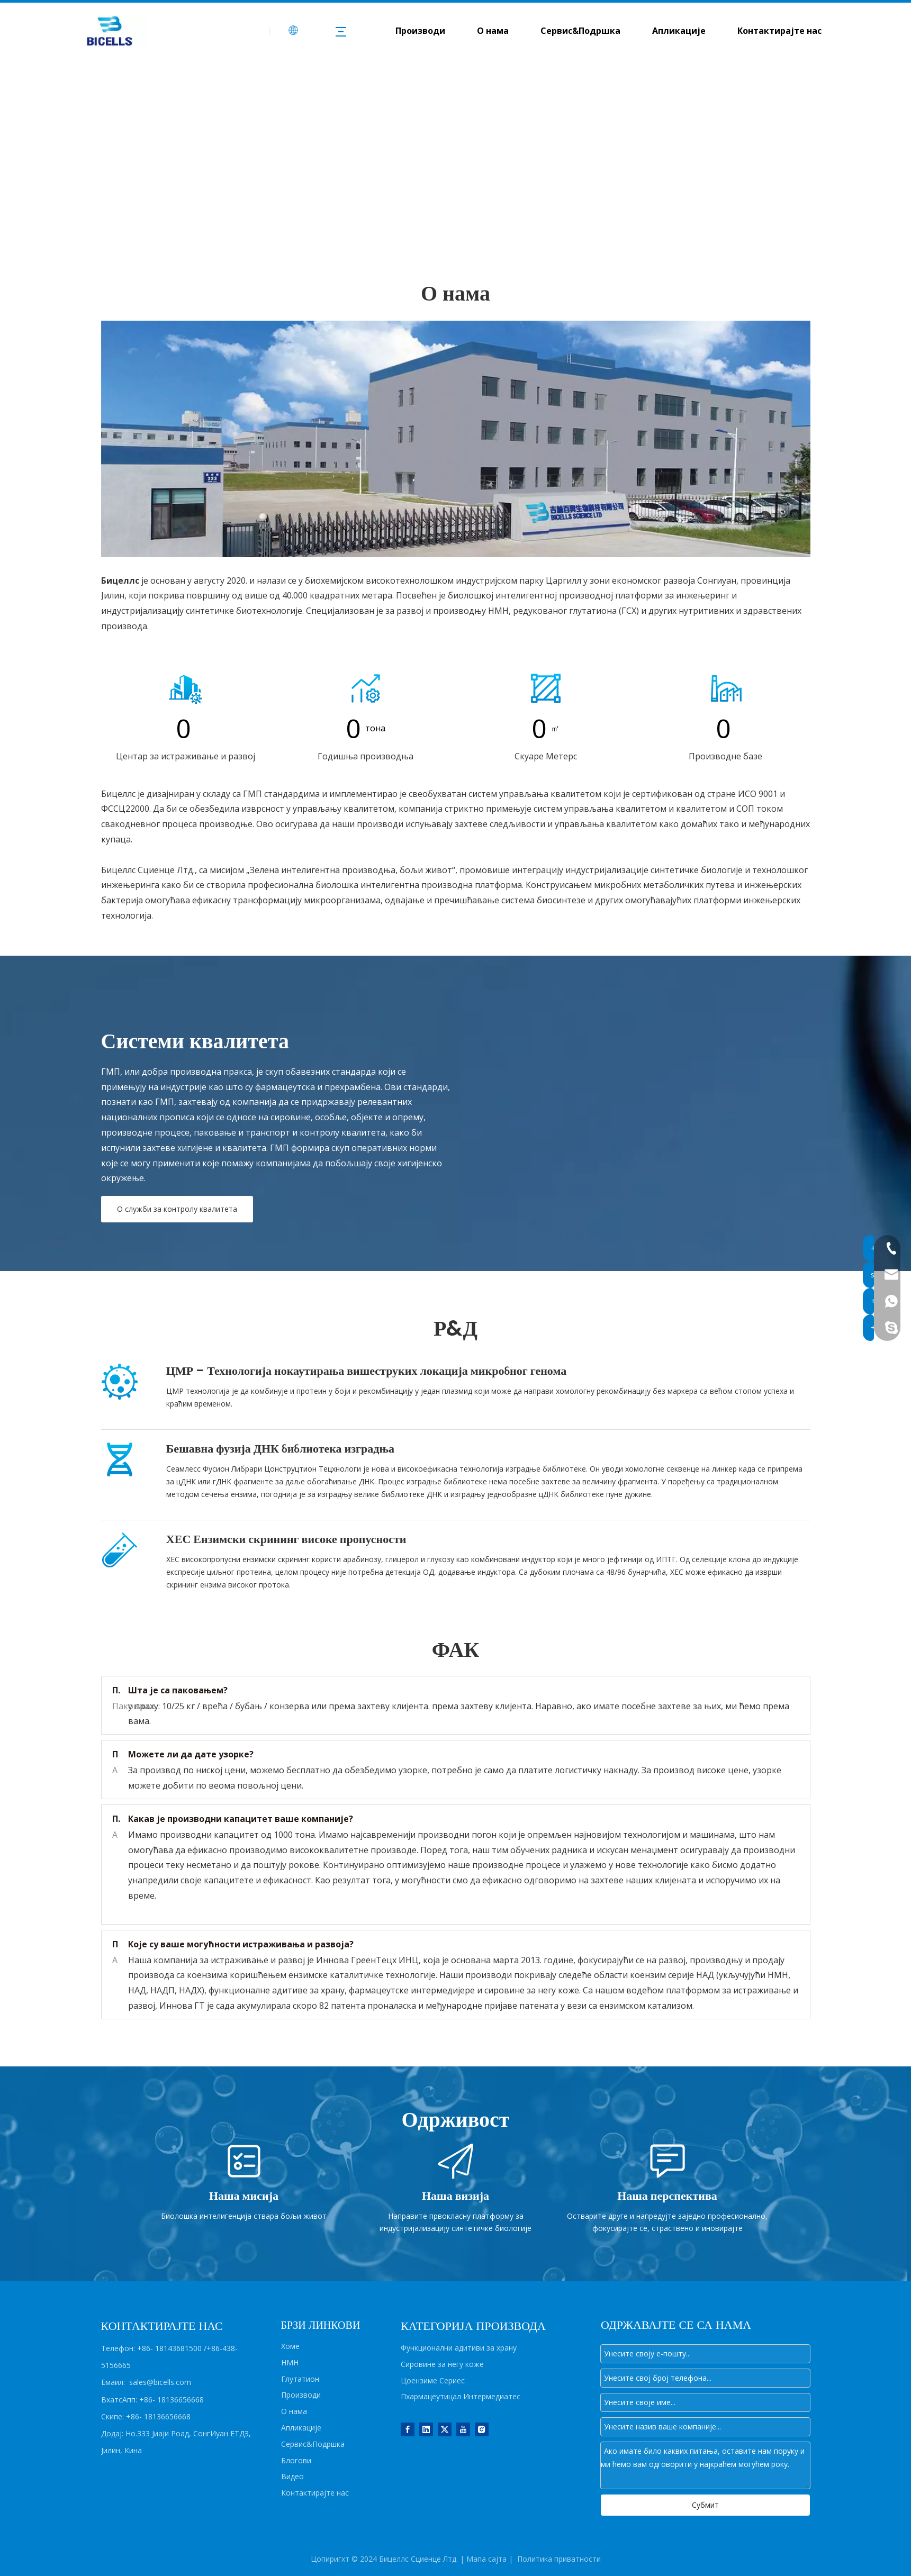  What do you see at coordinates (365, 688) in the screenshot?
I see `[icon2]` at bounding box center [365, 688].